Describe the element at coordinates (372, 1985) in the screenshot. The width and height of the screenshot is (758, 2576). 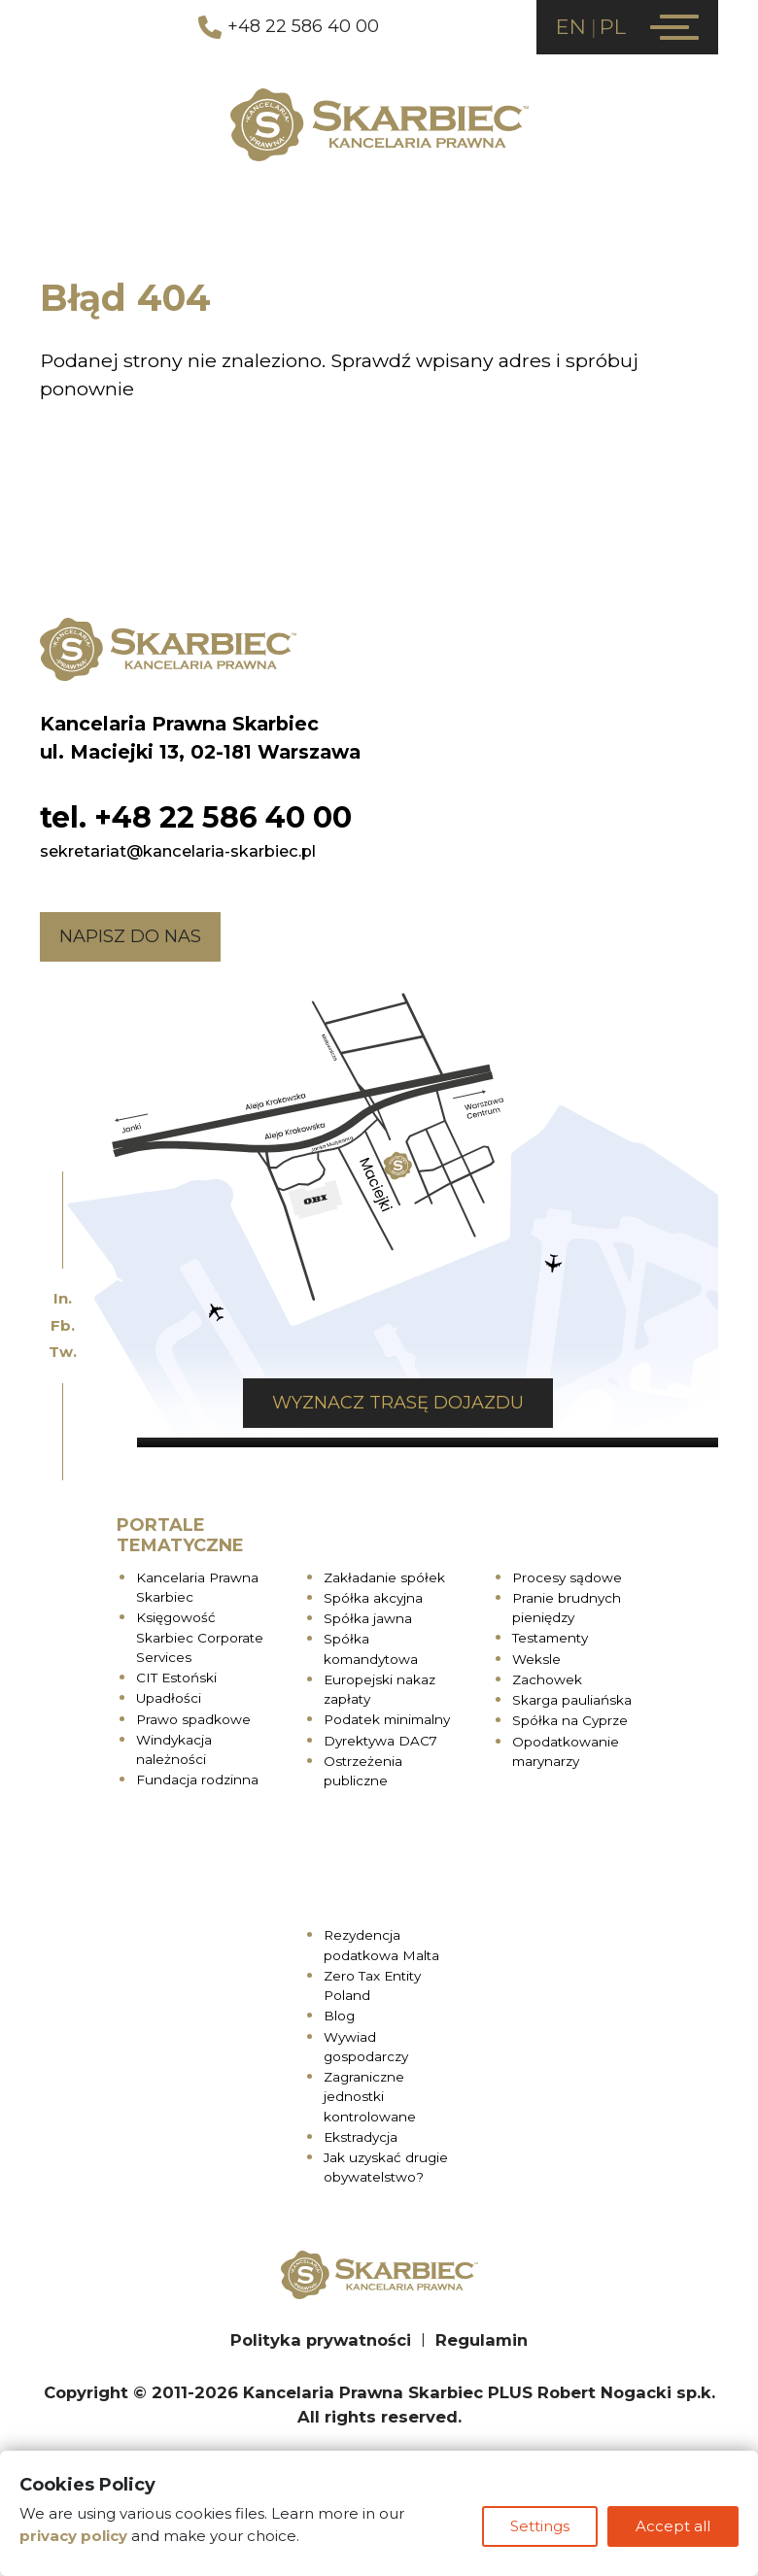
I see `Zero Tax Entity Poland` at that location.